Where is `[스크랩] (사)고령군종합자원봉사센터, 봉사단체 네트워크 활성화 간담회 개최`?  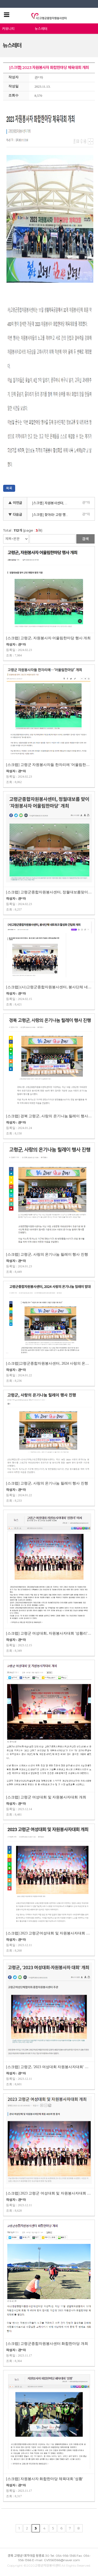
[스크랩] (사)고령군종합자원봉사센터, 봉사단체 네트워크 활성화 간담회 개최 is located at coordinates (49, 987).